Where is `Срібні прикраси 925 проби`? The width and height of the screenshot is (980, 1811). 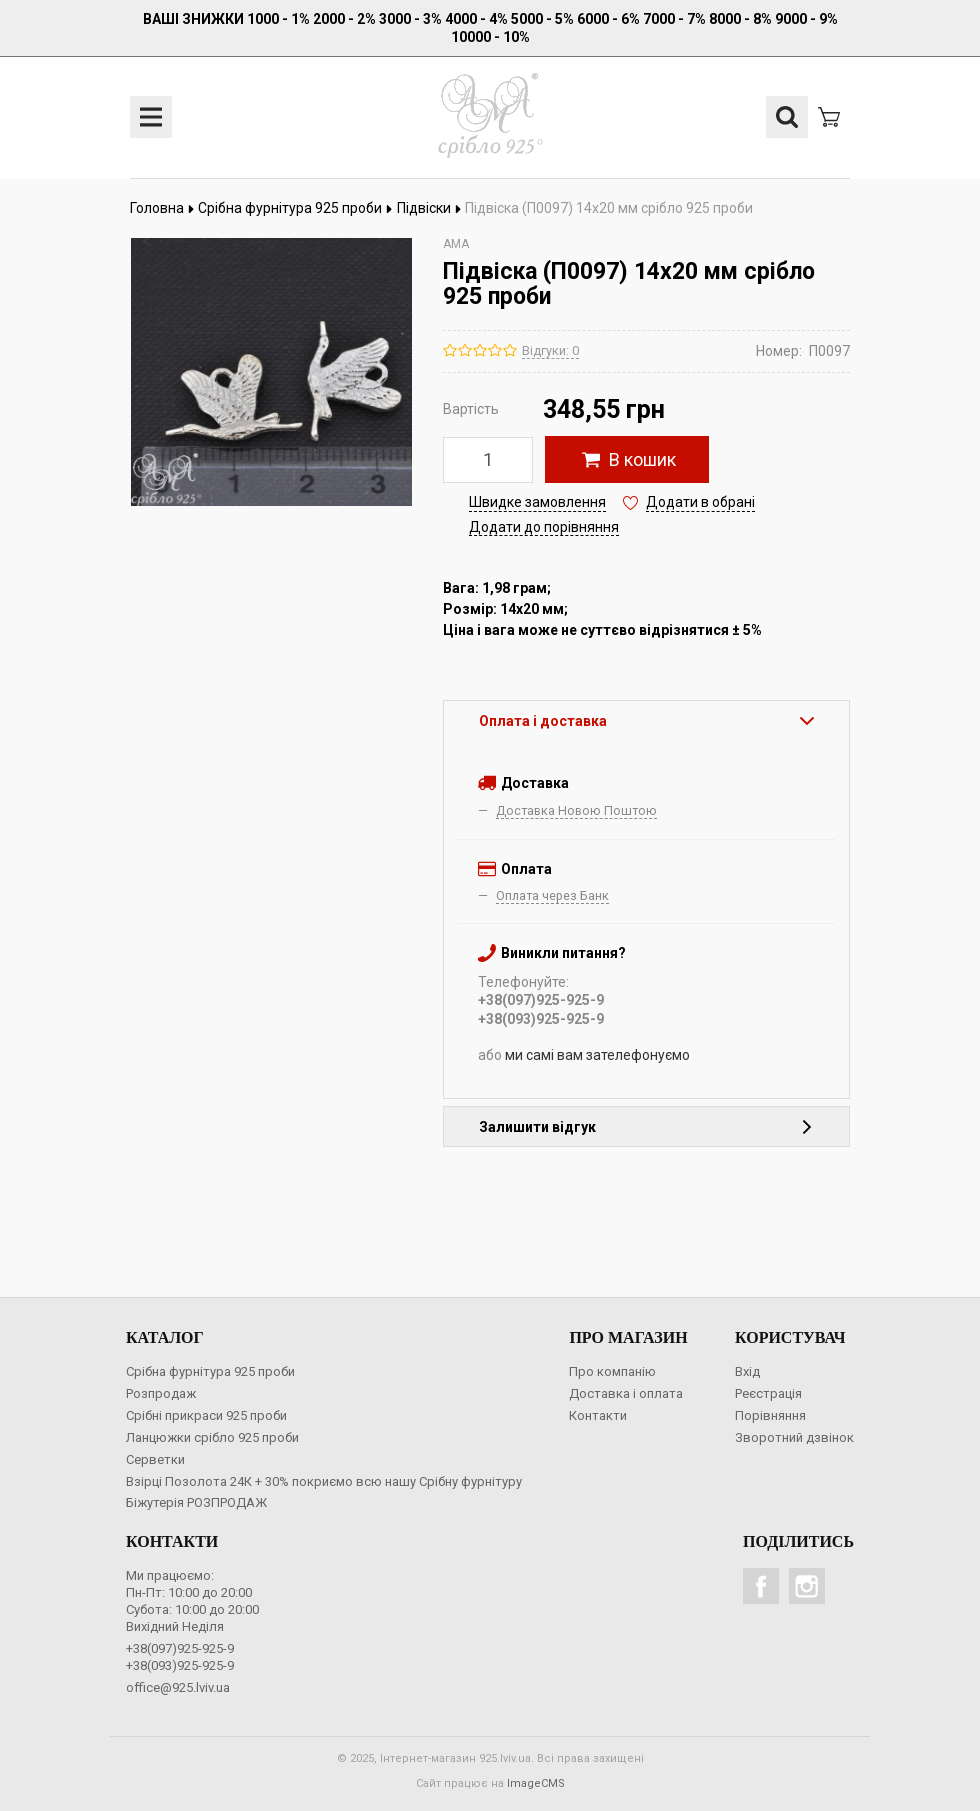 Срібні прикраси 925 проби is located at coordinates (206, 1415).